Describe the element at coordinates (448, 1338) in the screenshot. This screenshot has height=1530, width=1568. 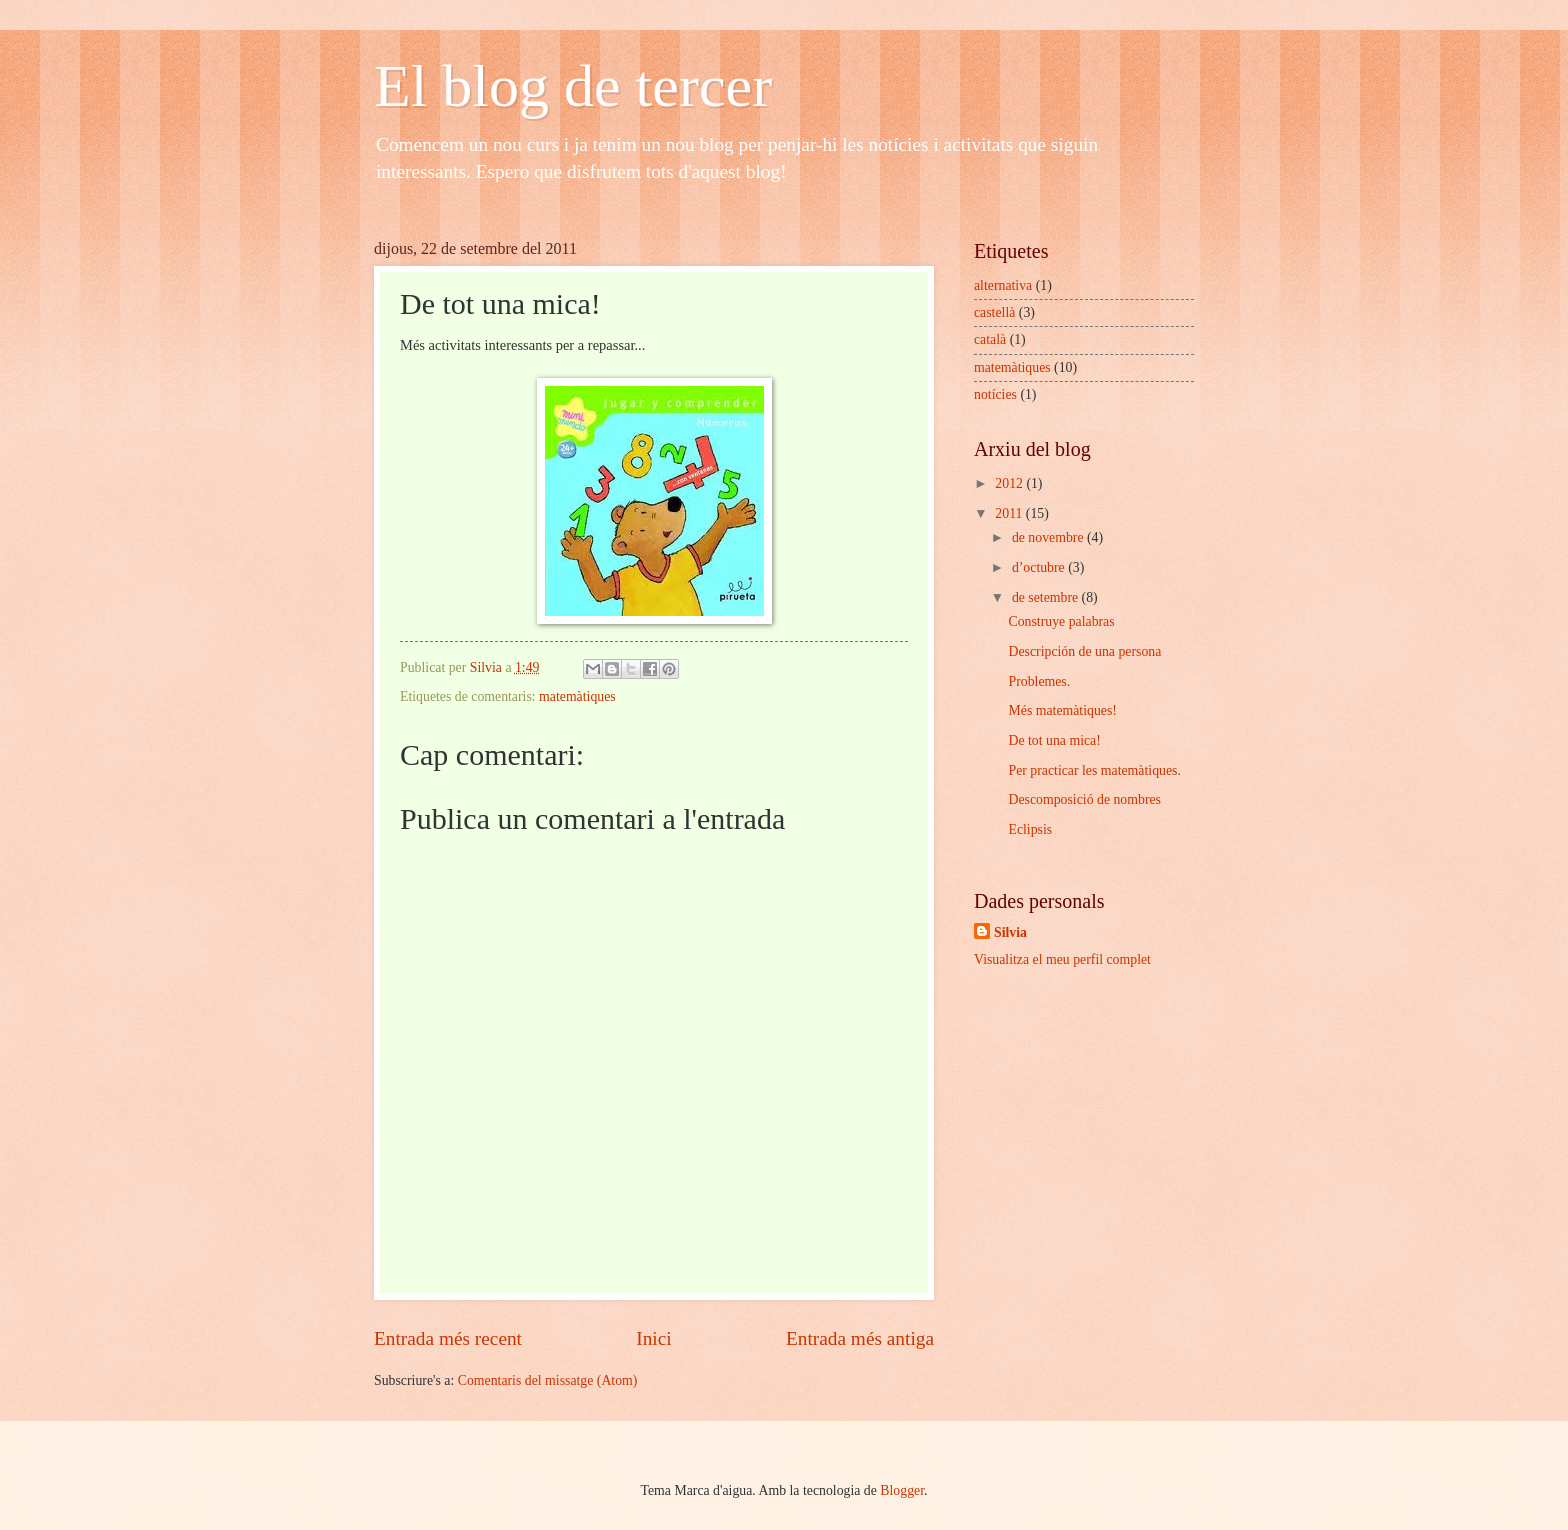
I see `Entrada més recent` at that location.